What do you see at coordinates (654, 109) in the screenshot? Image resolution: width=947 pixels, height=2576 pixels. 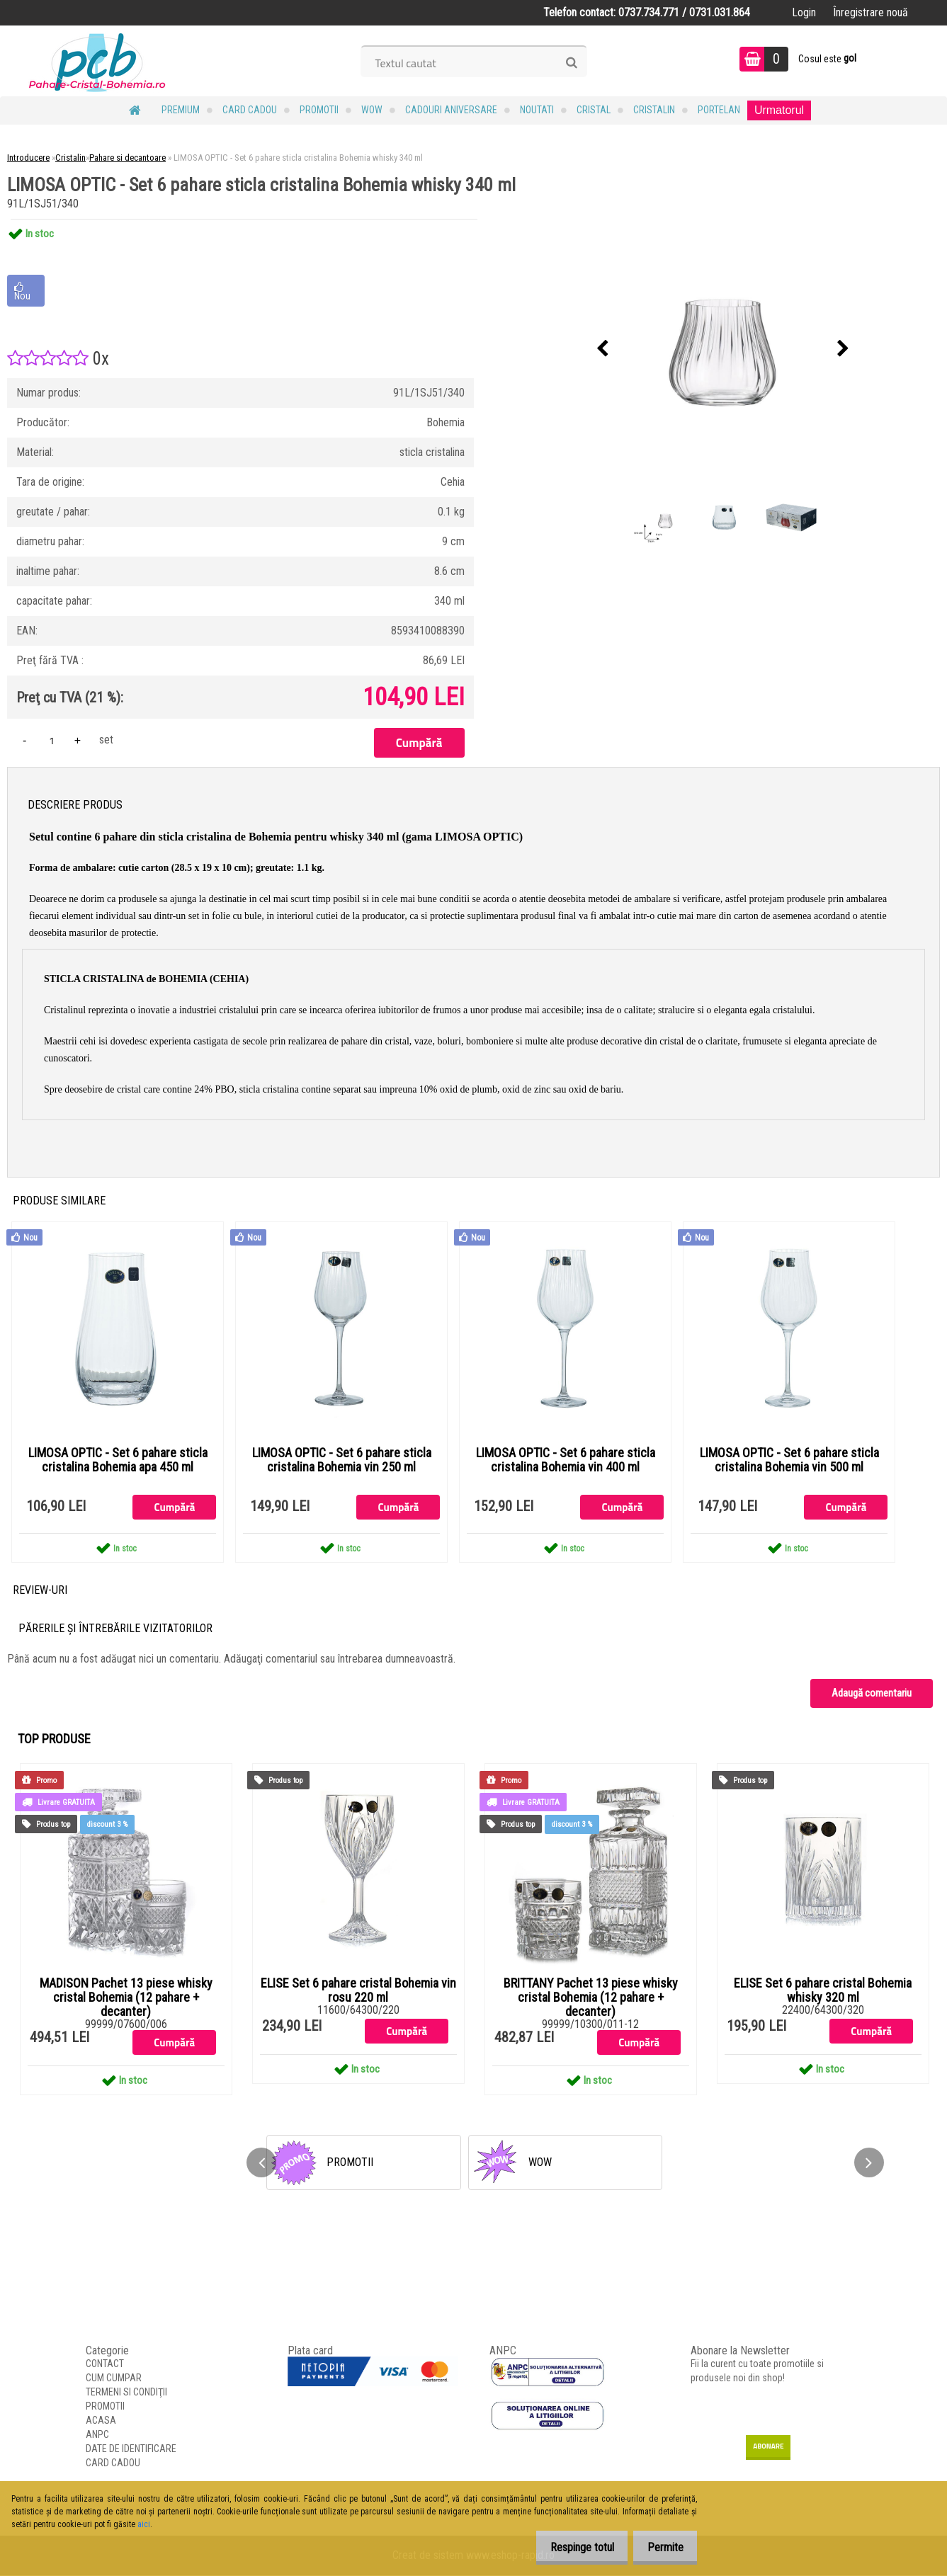 I see `Cristalin` at bounding box center [654, 109].